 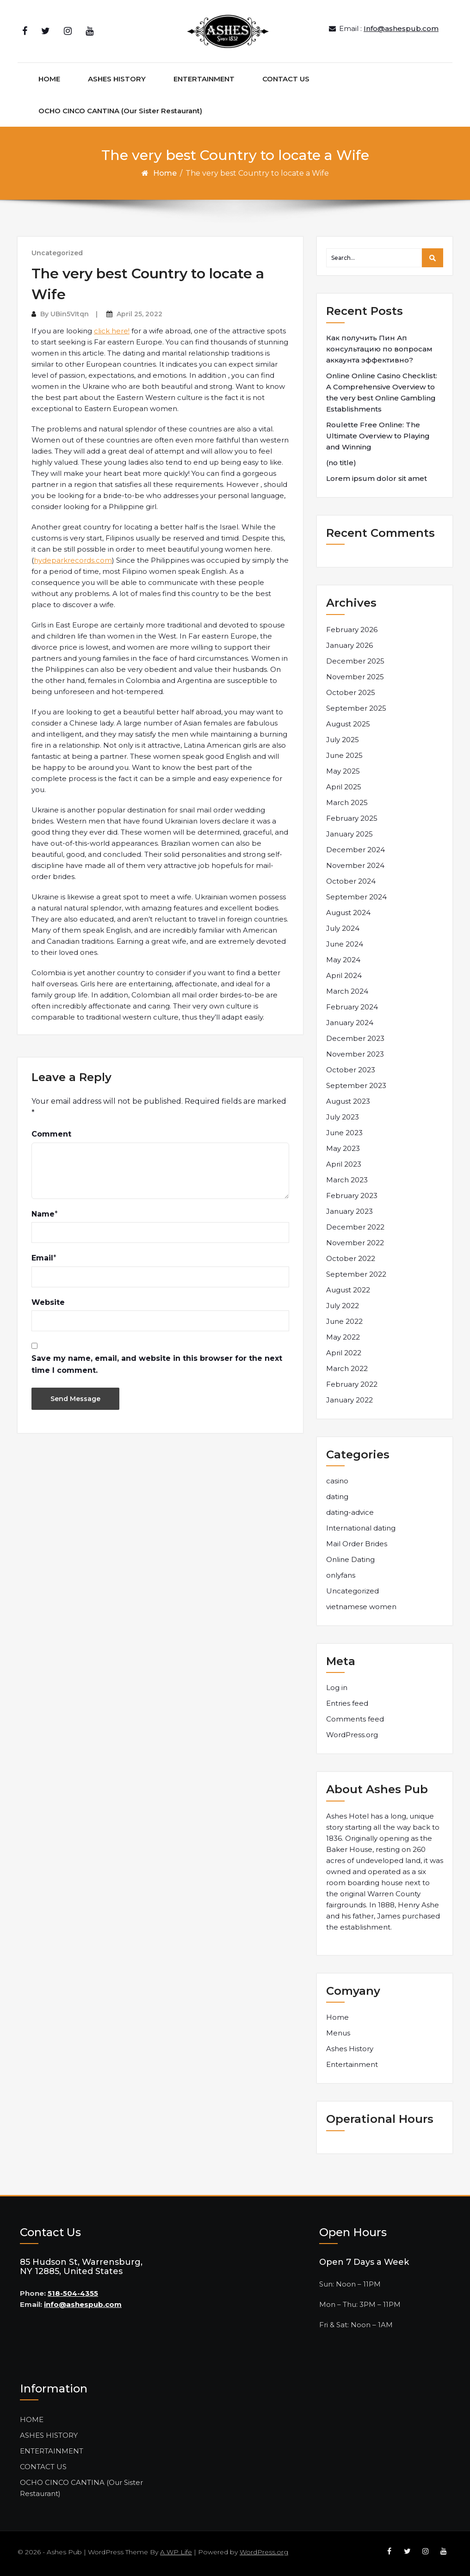 What do you see at coordinates (343, 1337) in the screenshot?
I see `May 2022` at bounding box center [343, 1337].